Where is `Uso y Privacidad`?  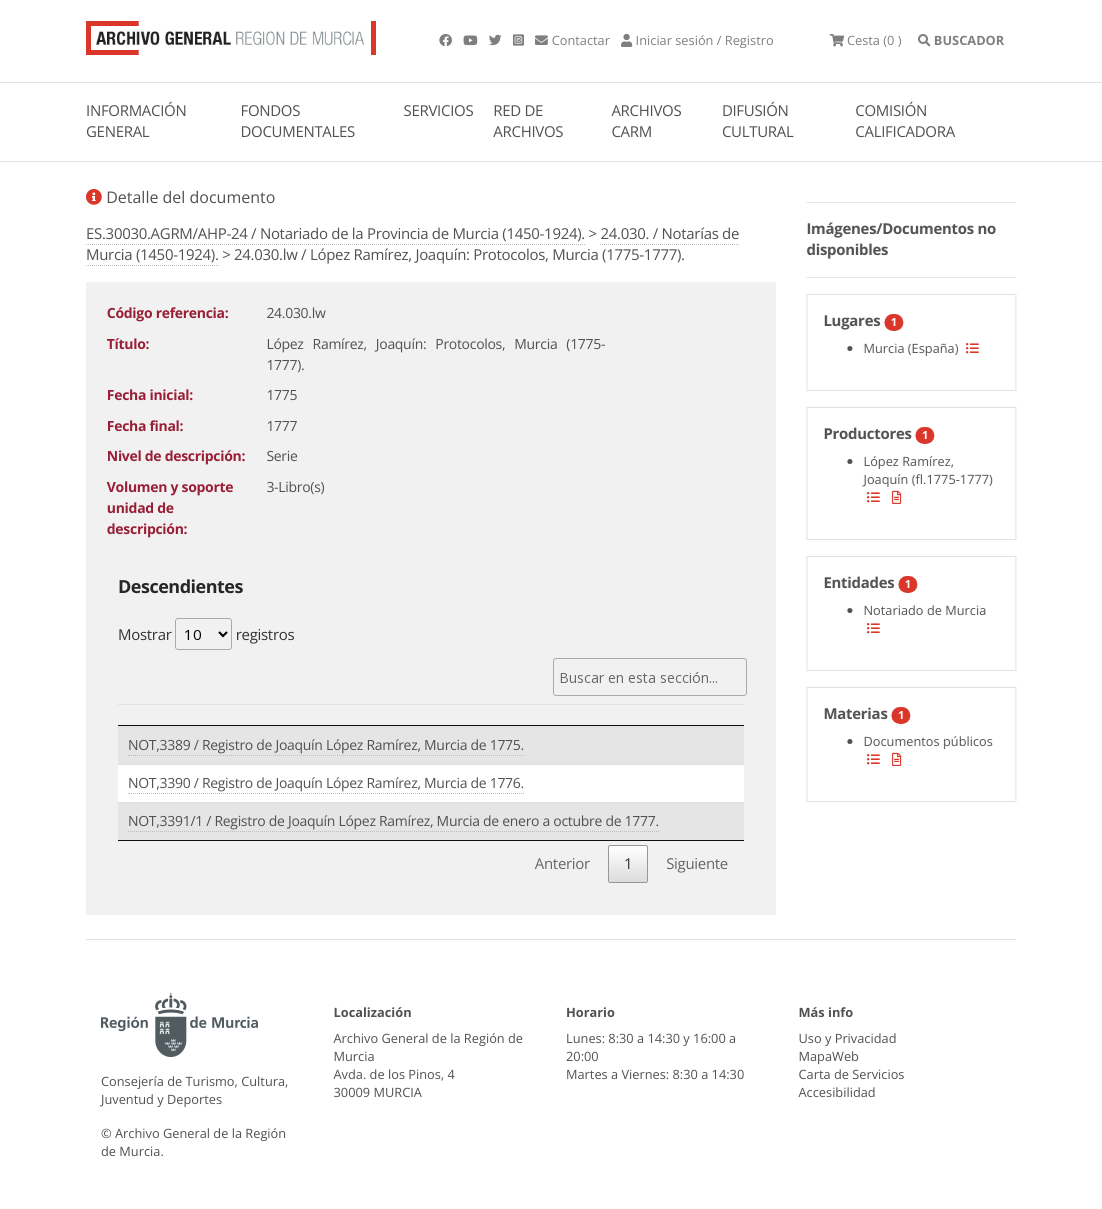
Uso y Privacidad is located at coordinates (848, 1038).